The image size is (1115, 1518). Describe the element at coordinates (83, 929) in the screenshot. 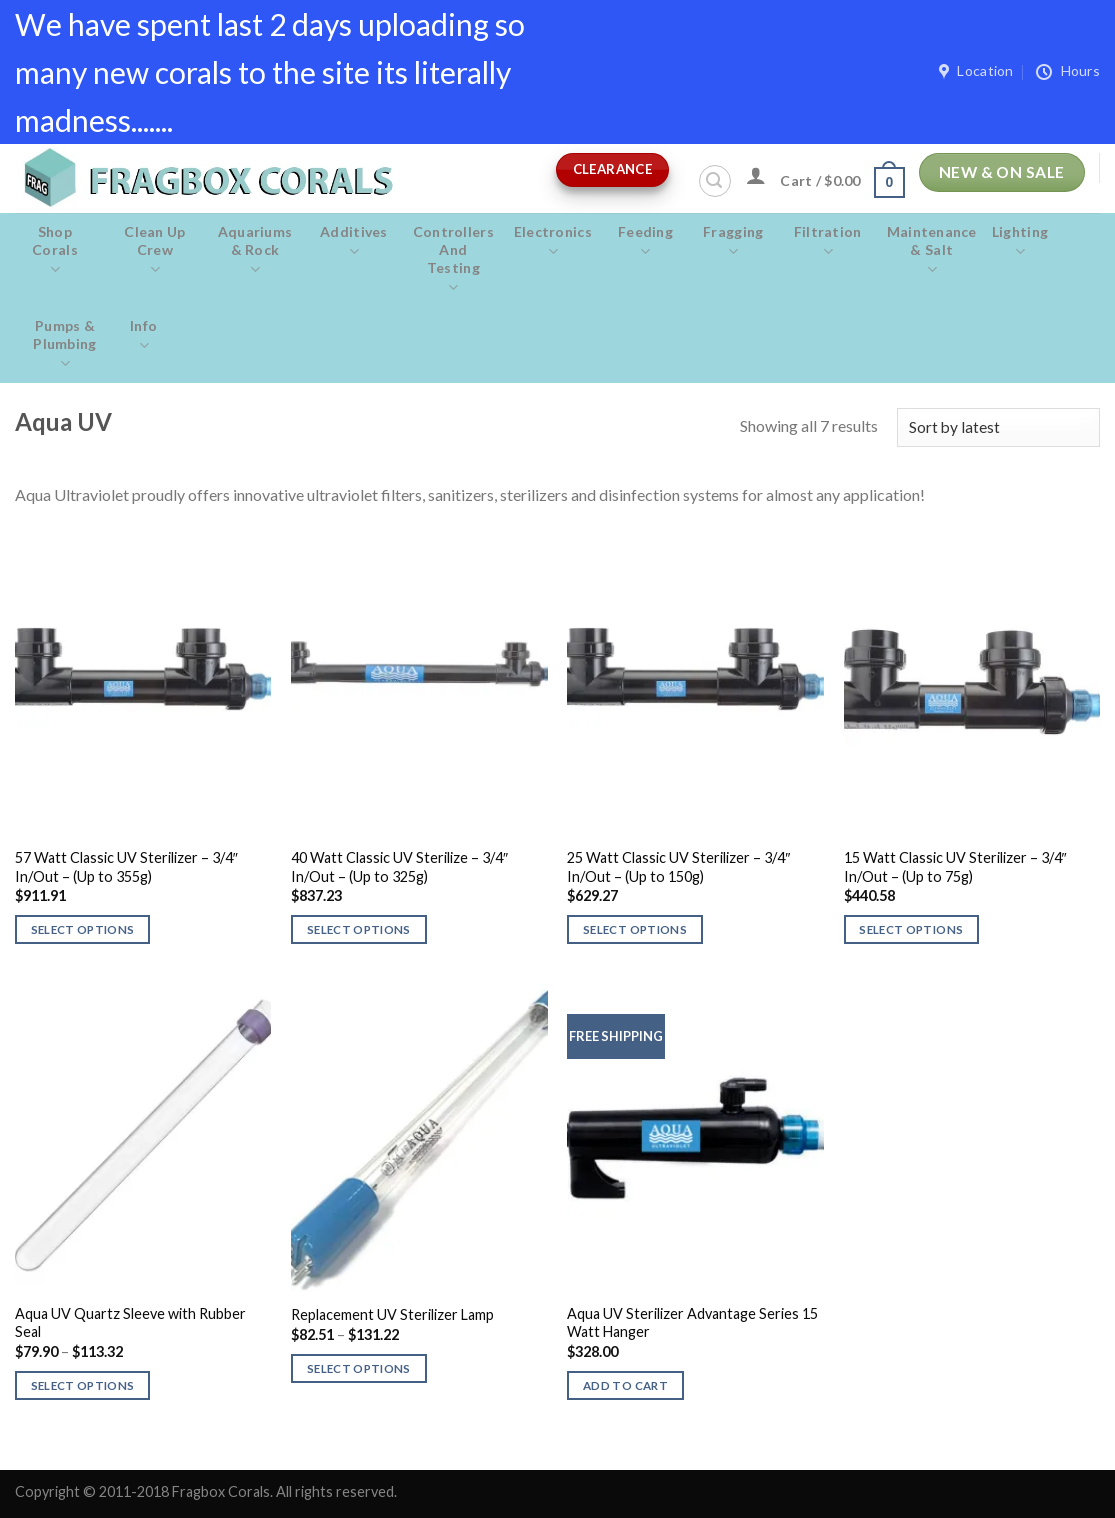

I see `Select options [Select options for “57 Watt Classic UV Sterilizer - 3/4" In/Out - (Up to 355g)”]` at that location.